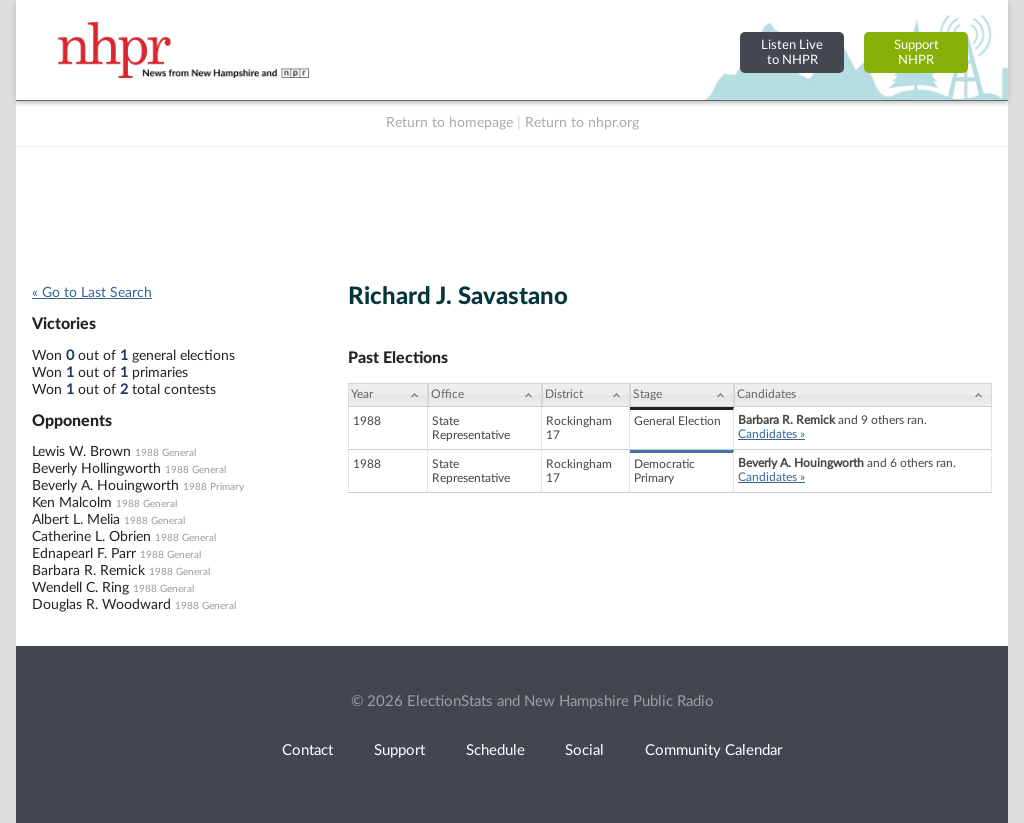 The height and width of the screenshot is (823, 1024). Describe the element at coordinates (213, 487) in the screenshot. I see `1988 Primary` at that location.